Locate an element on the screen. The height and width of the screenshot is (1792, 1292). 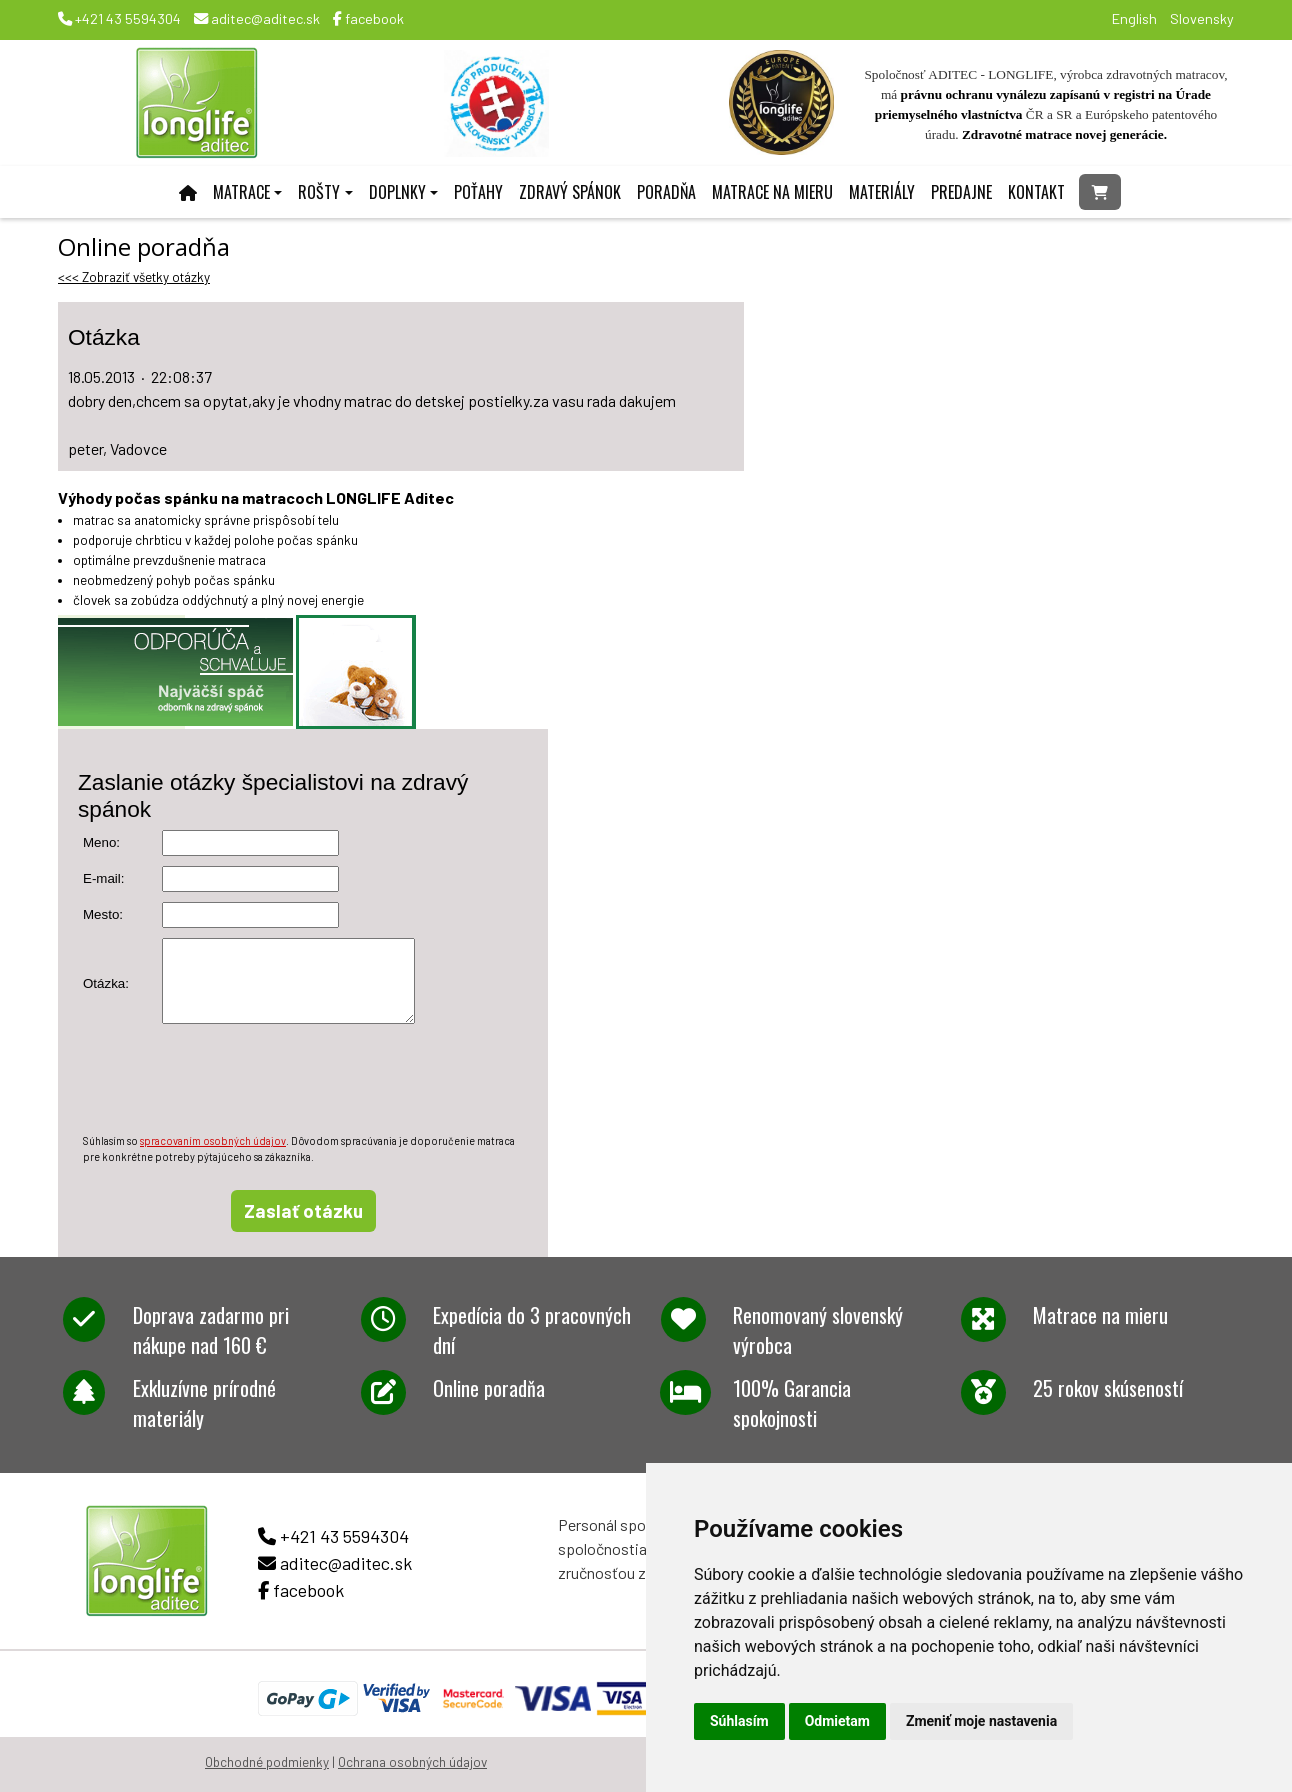
Doplnky [button] is located at coordinates (397, 192).